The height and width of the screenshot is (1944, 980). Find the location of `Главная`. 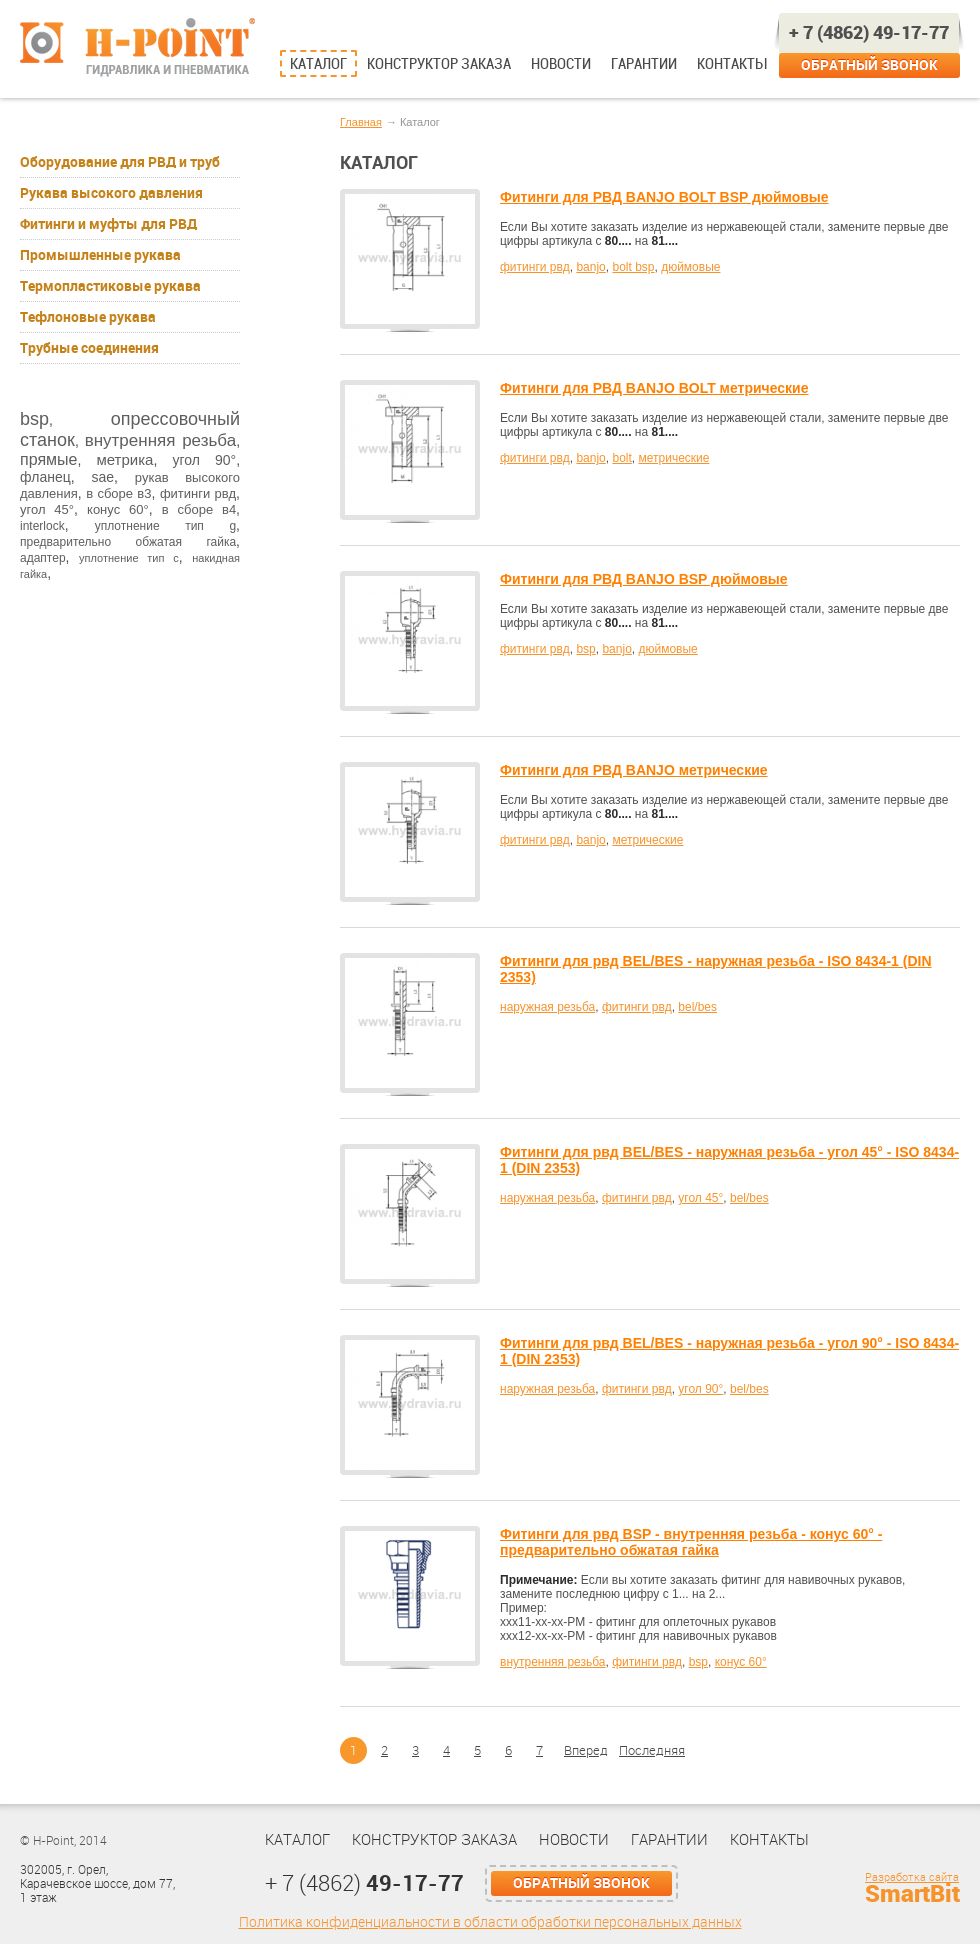

Главная is located at coordinates (361, 122).